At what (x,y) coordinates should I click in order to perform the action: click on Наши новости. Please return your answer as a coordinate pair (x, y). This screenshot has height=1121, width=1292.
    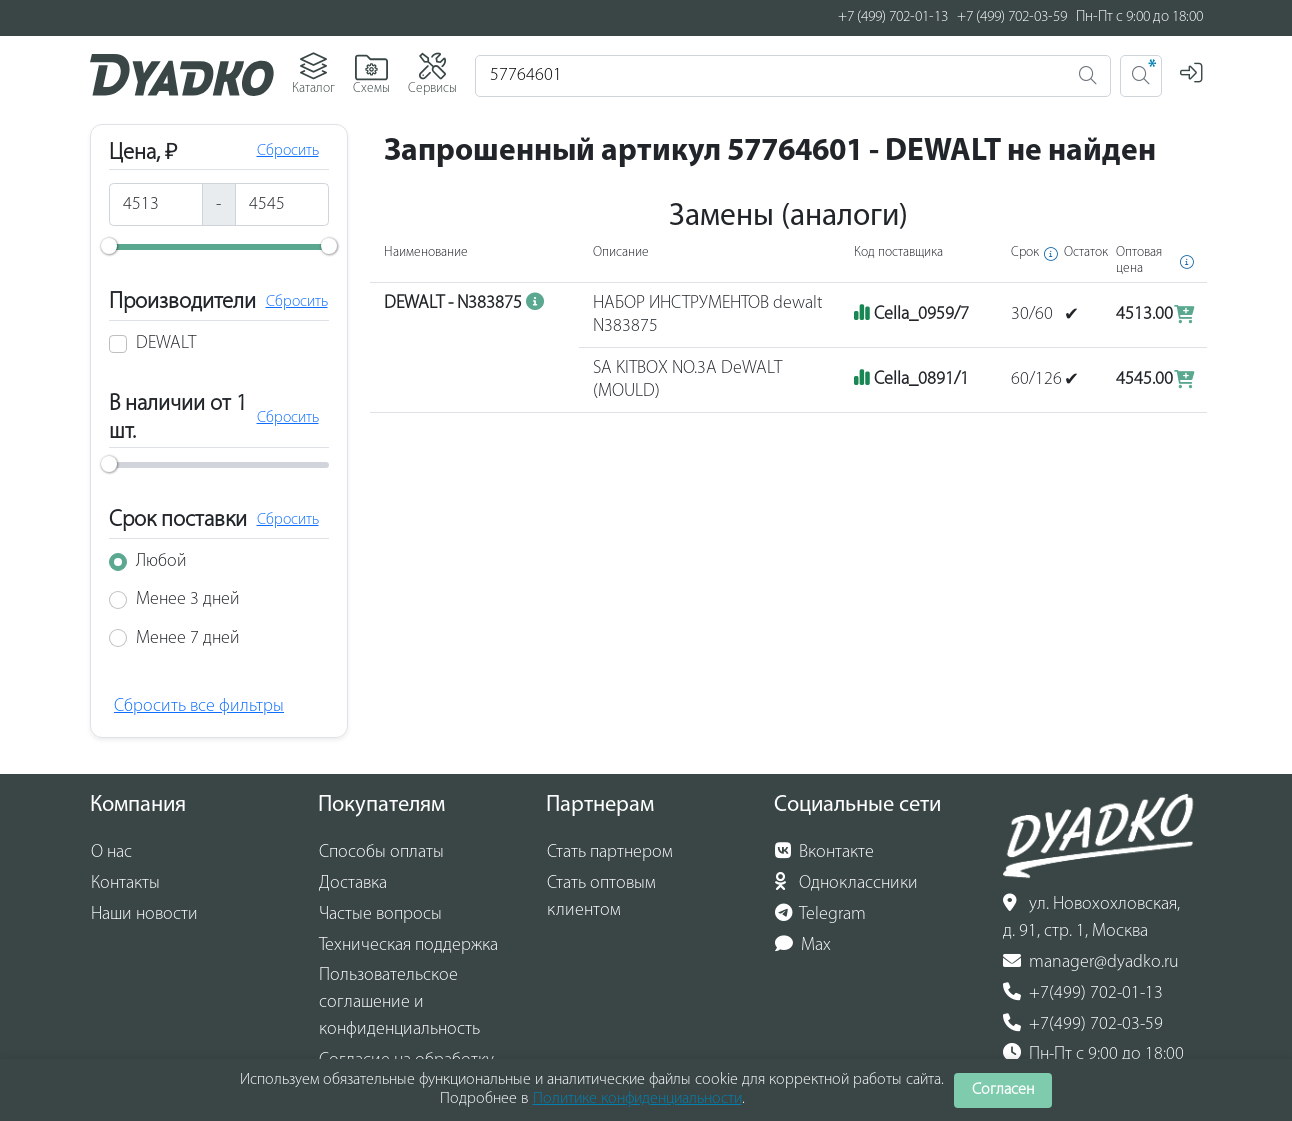
    Looking at the image, I should click on (144, 914).